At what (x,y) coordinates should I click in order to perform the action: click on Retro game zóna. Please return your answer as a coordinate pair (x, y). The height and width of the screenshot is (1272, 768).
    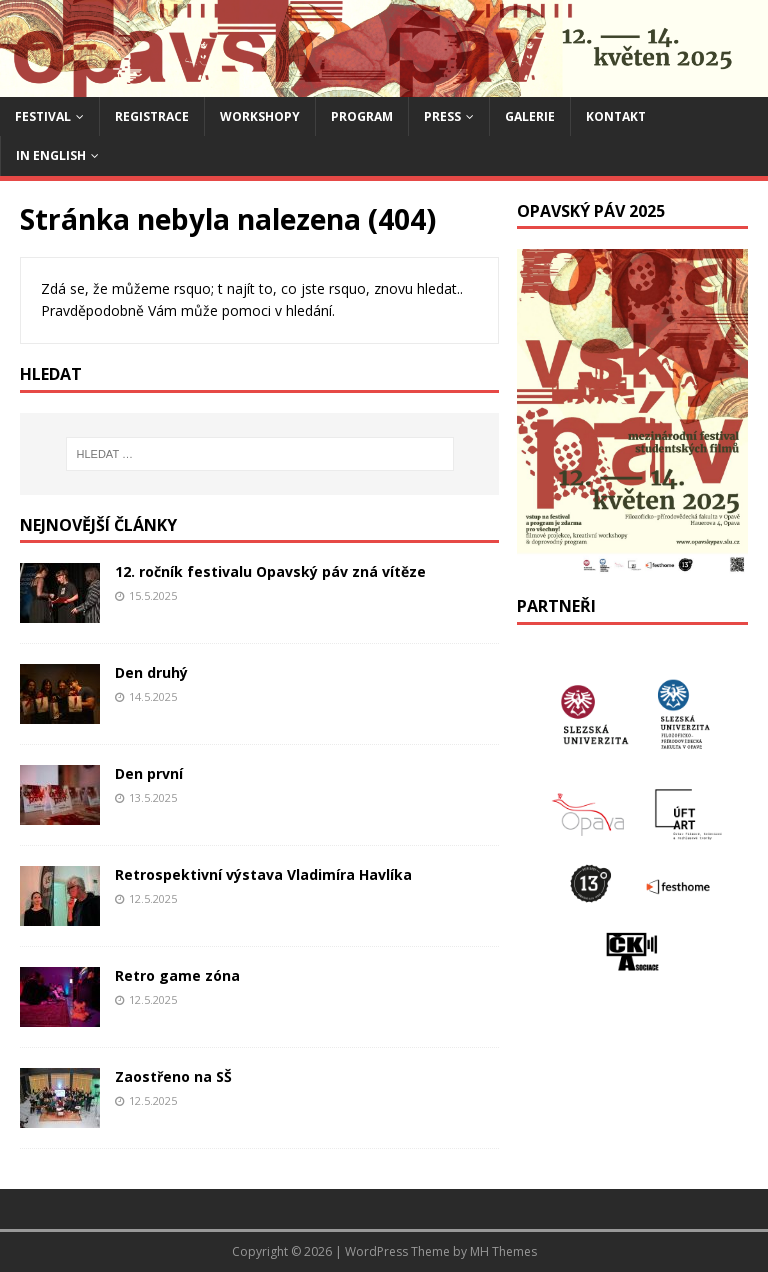
    Looking at the image, I should click on (177, 975).